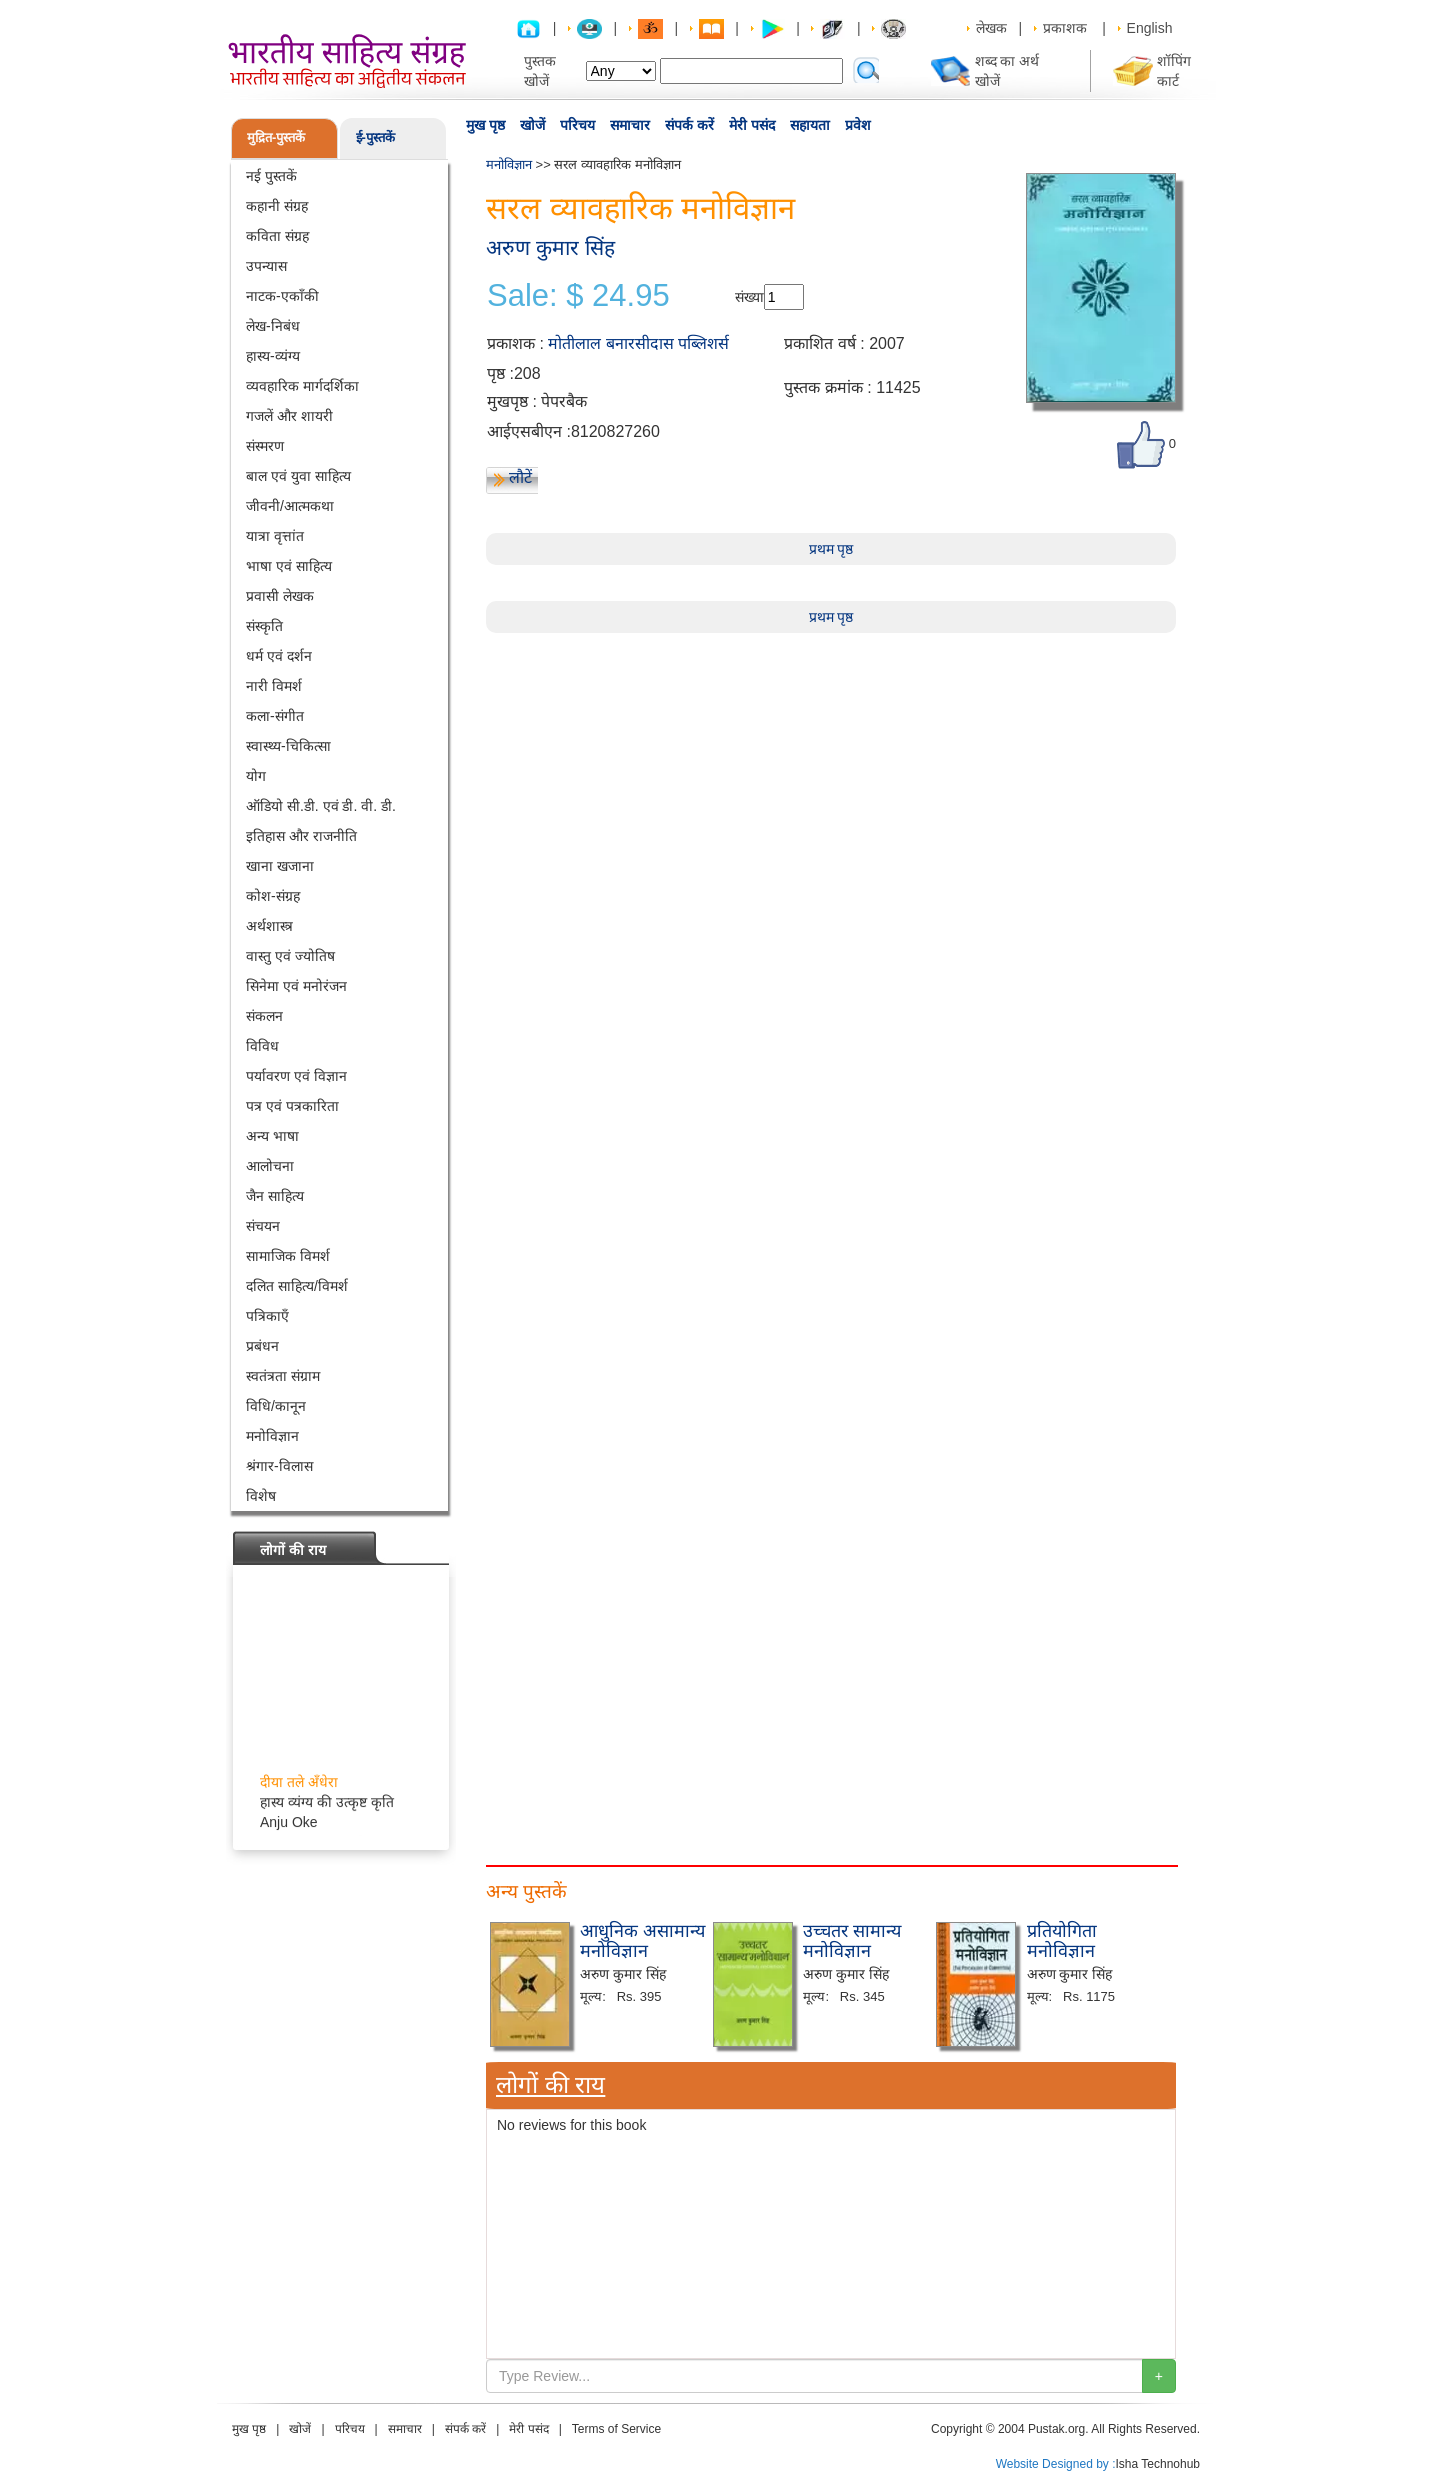  I want to click on संस्कृति, so click(264, 626).